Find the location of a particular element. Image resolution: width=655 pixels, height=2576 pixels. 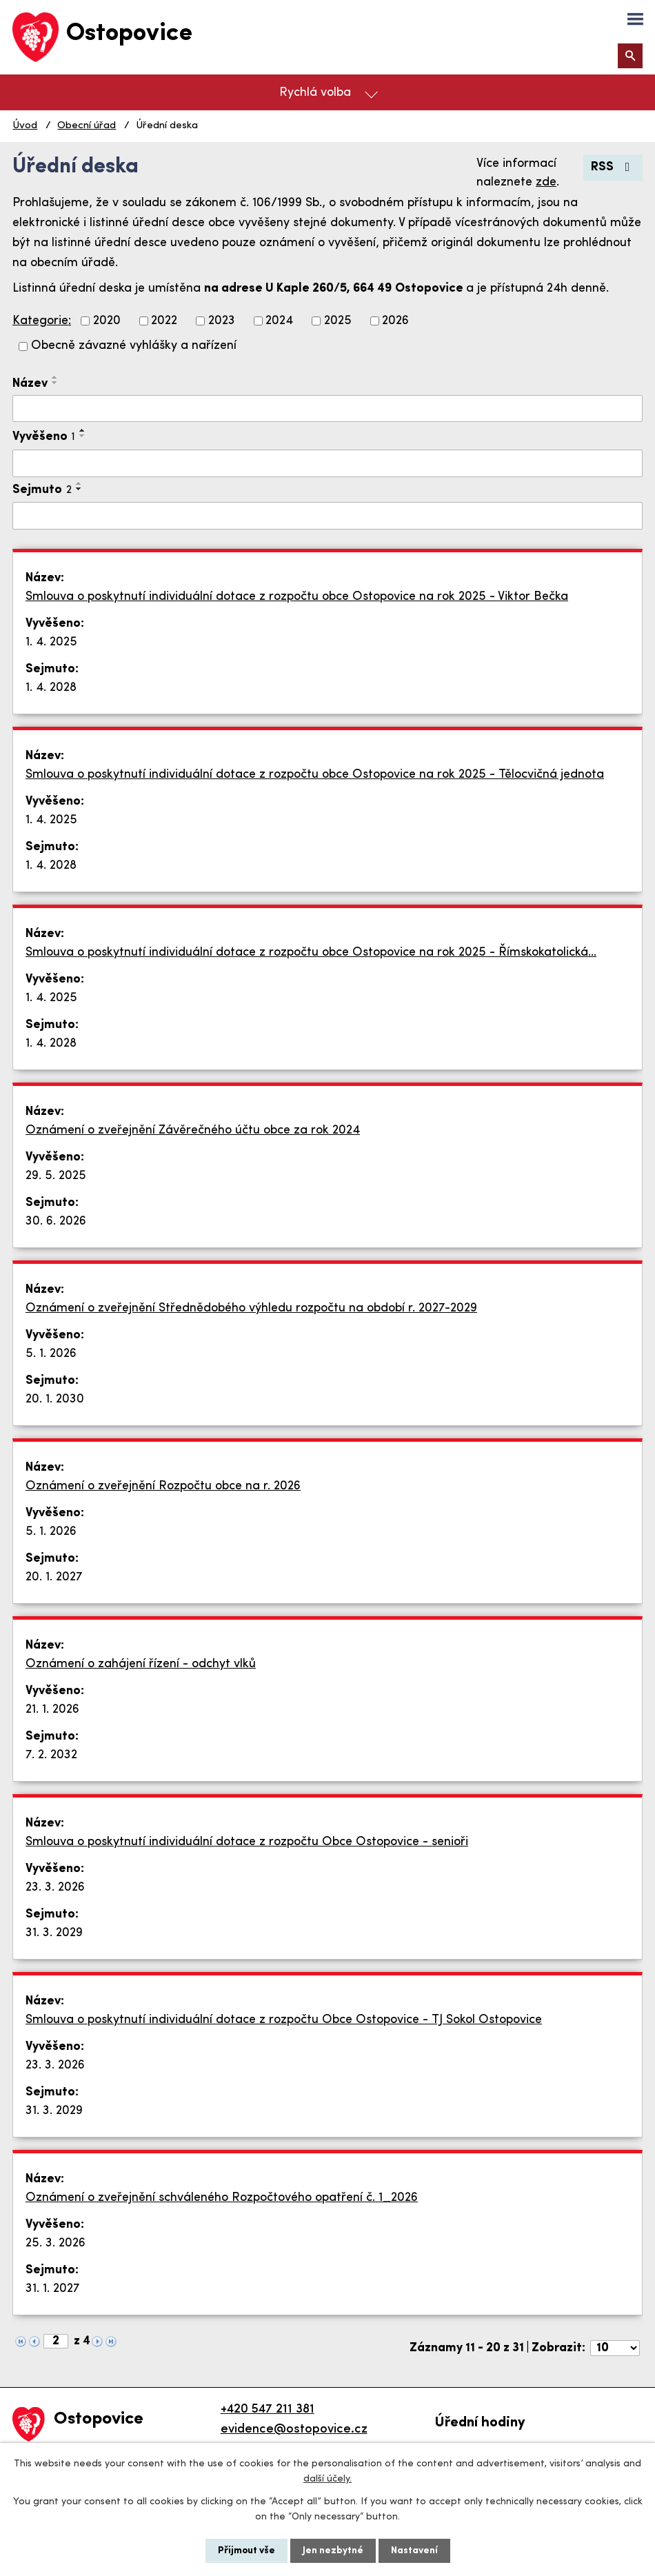

Smlouva o poskytnutí individuální dotace z rozpočtu obce Ostopovice na rok 2025 - Římskokatolická… is located at coordinates (311, 952).